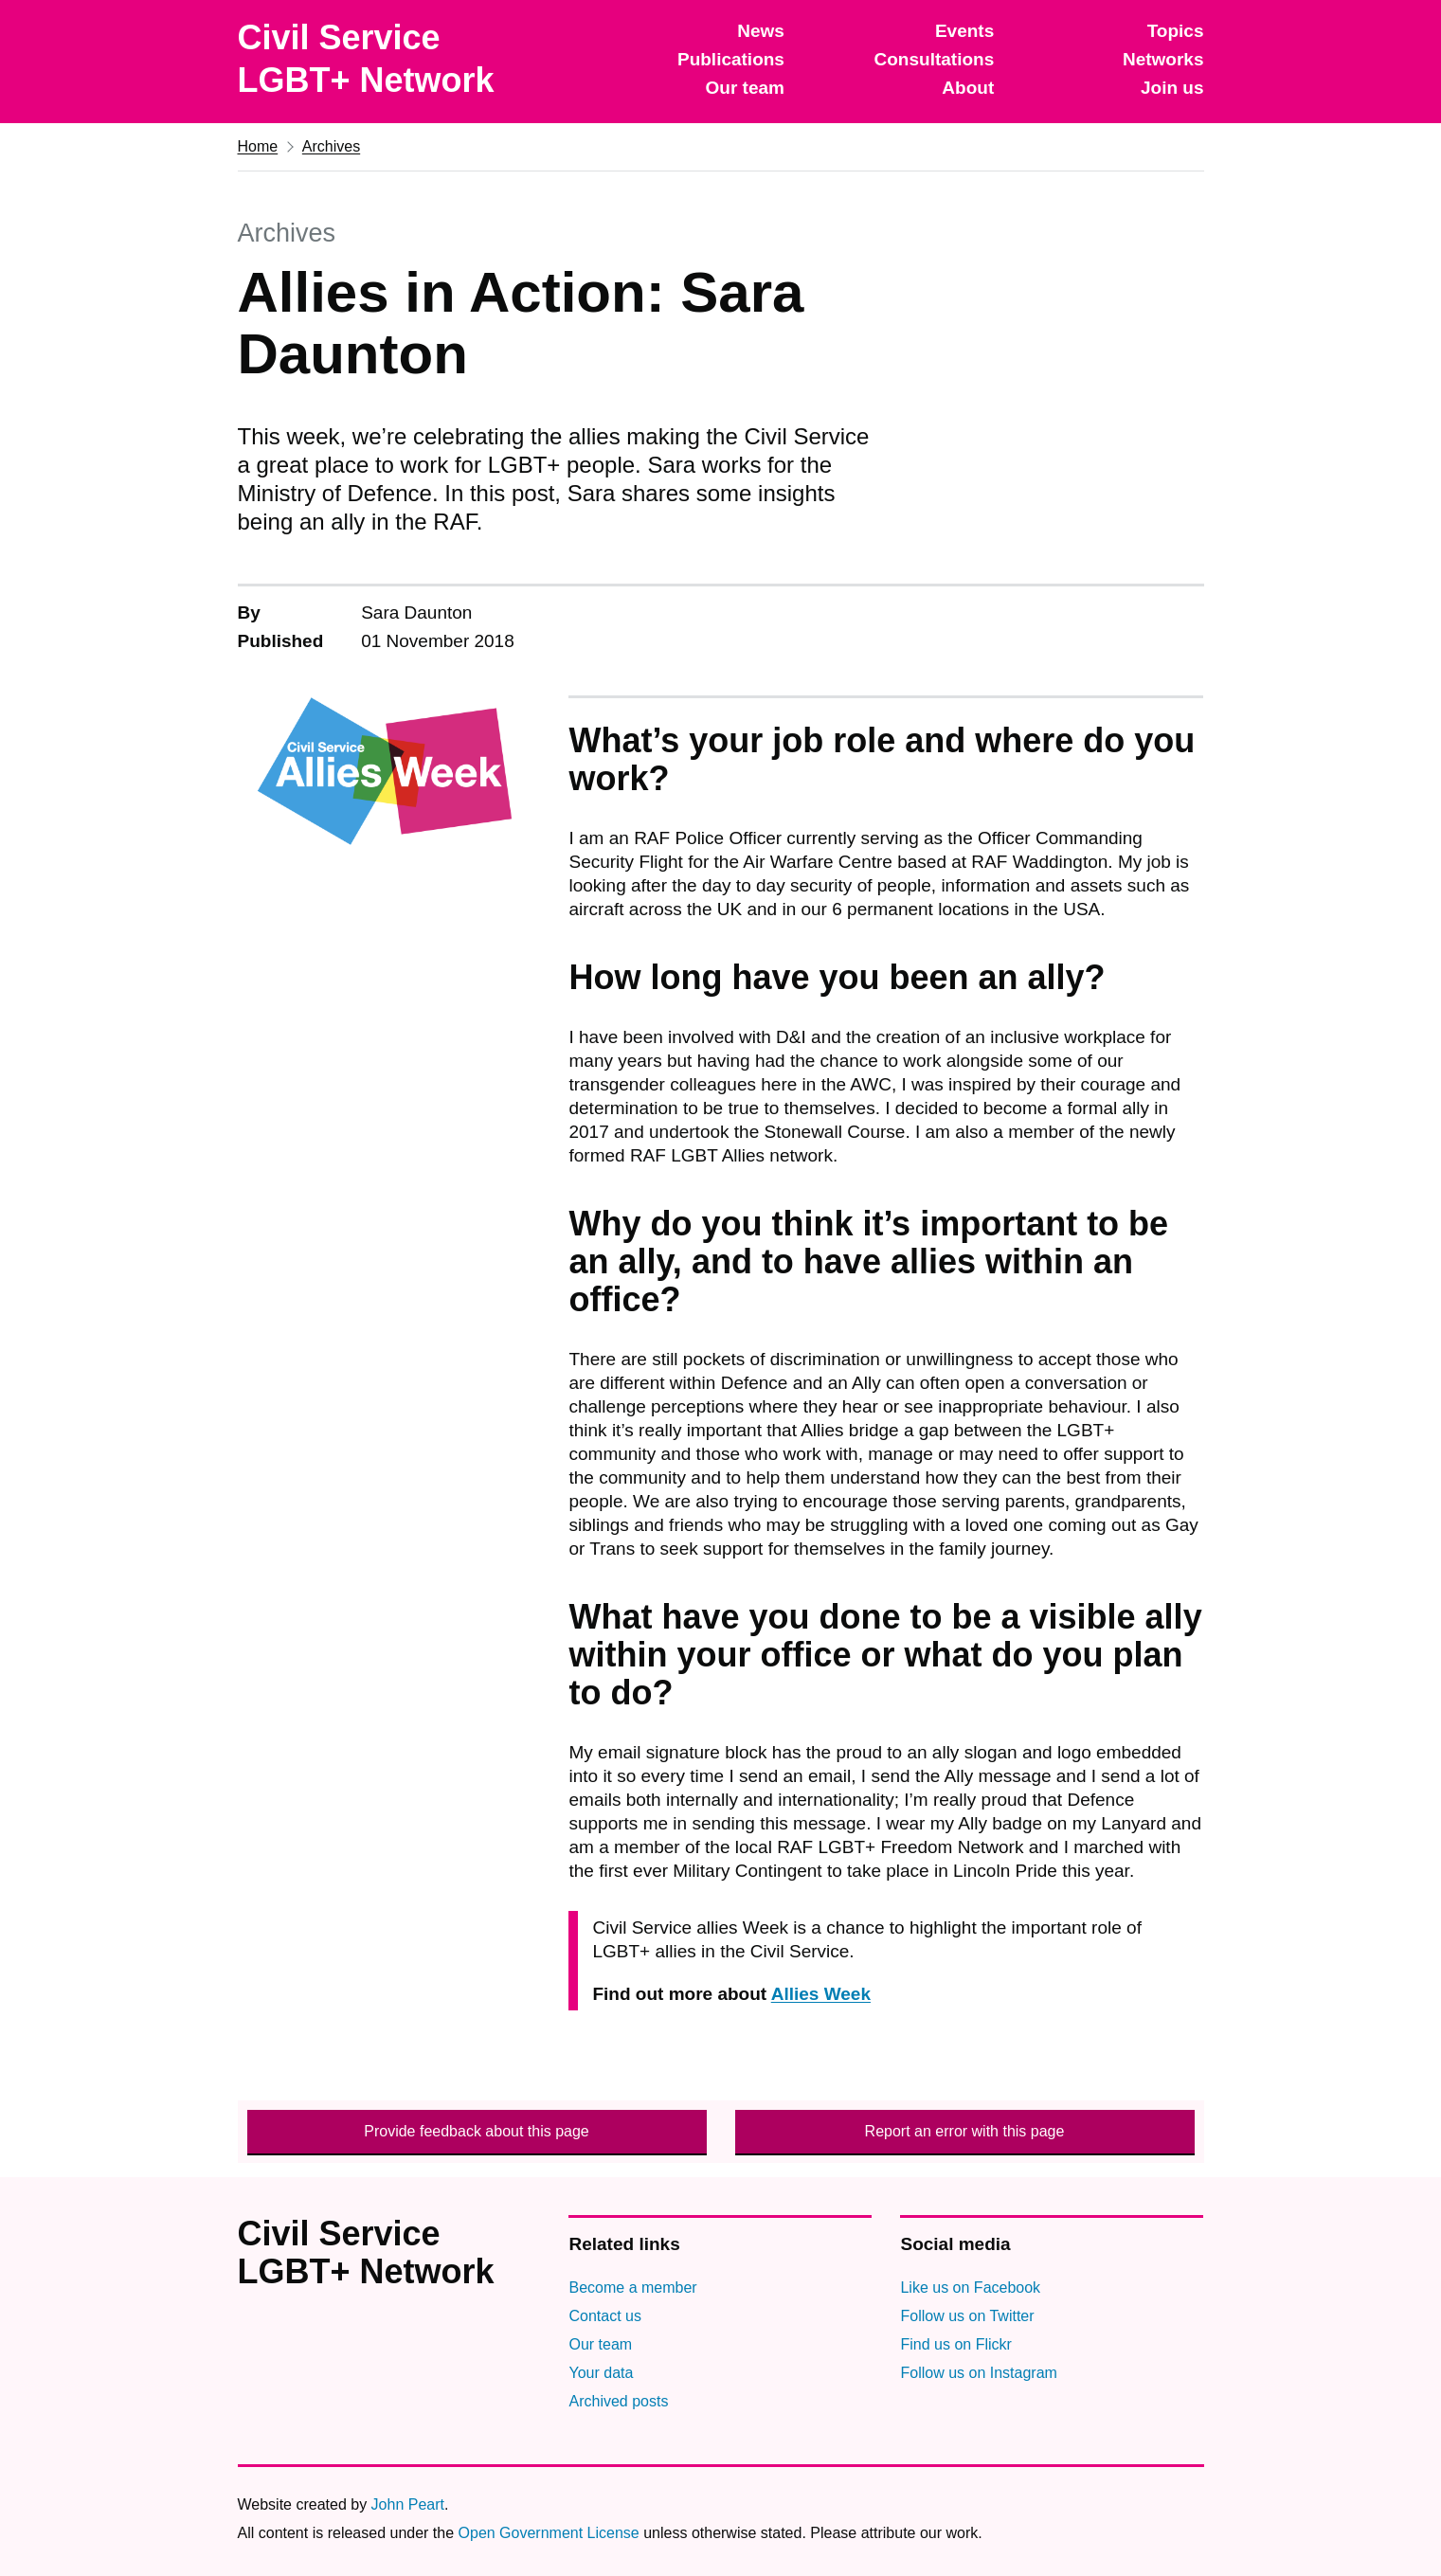 This screenshot has height=2576, width=1441. Describe the element at coordinates (970, 2287) in the screenshot. I see `Like us on Facebook` at that location.